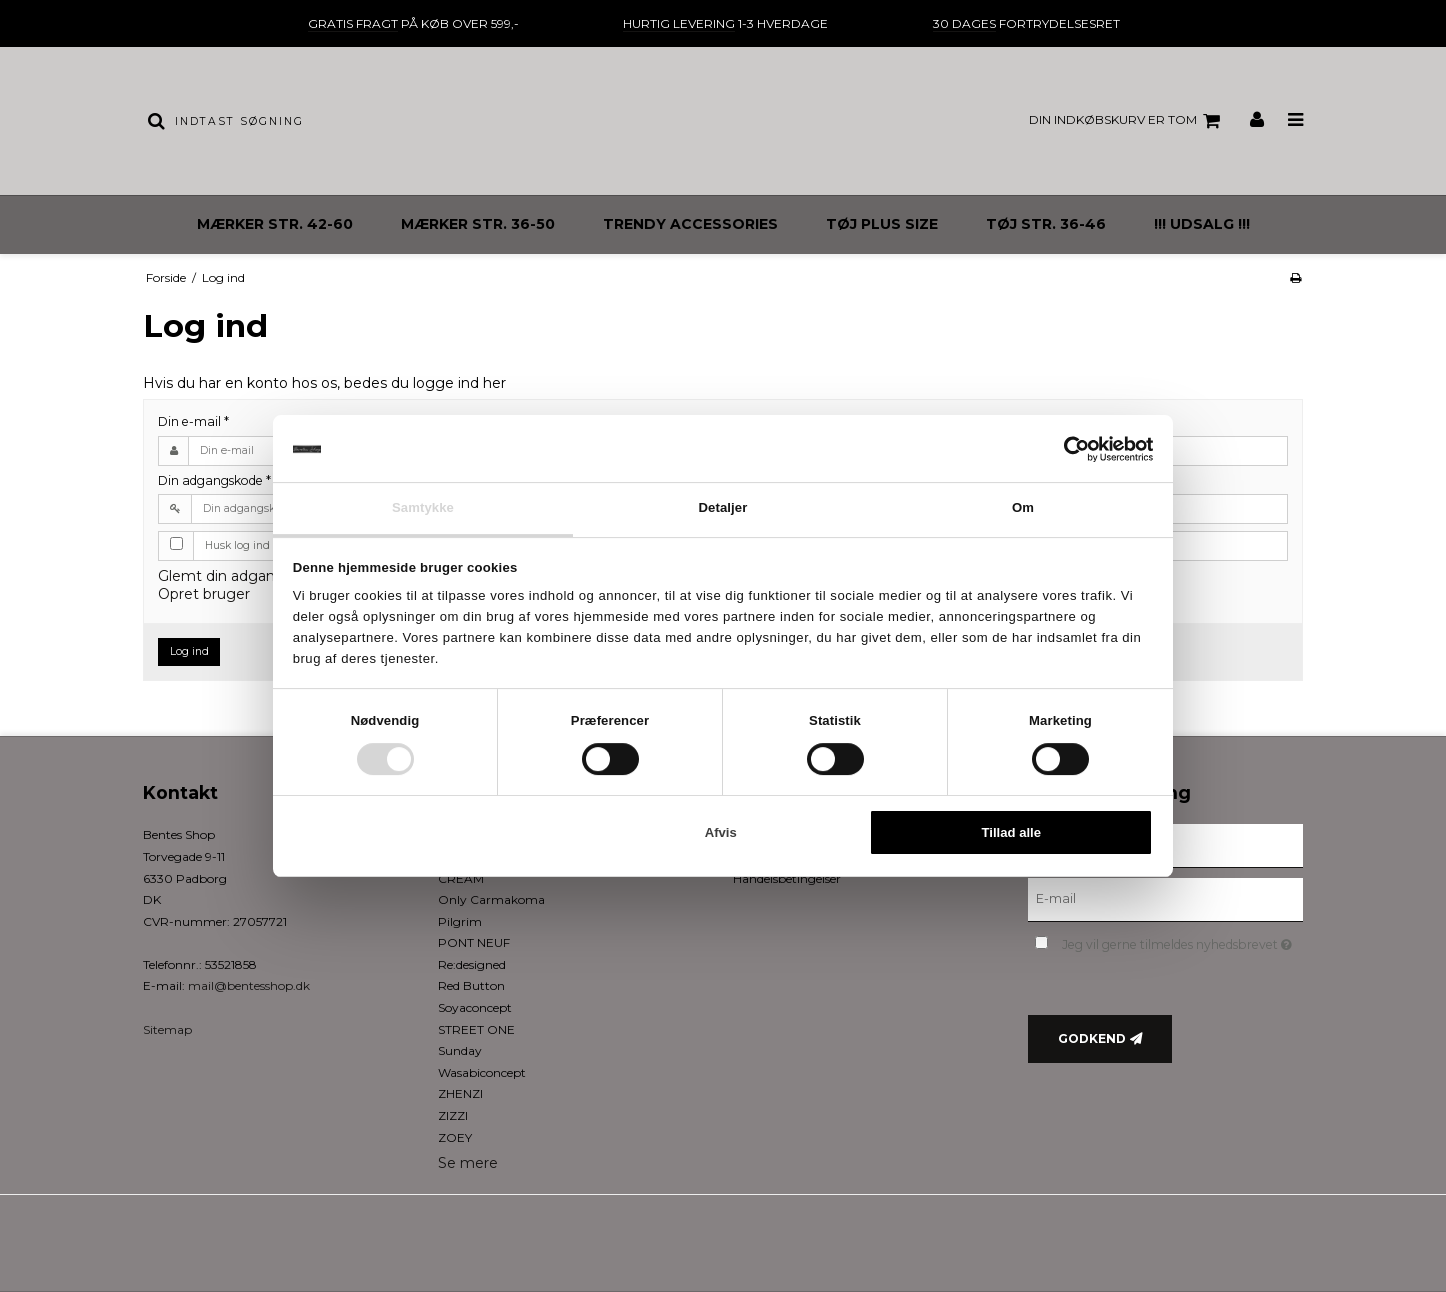  Describe the element at coordinates (1012, 832) in the screenshot. I see `Tillad alle` at that location.